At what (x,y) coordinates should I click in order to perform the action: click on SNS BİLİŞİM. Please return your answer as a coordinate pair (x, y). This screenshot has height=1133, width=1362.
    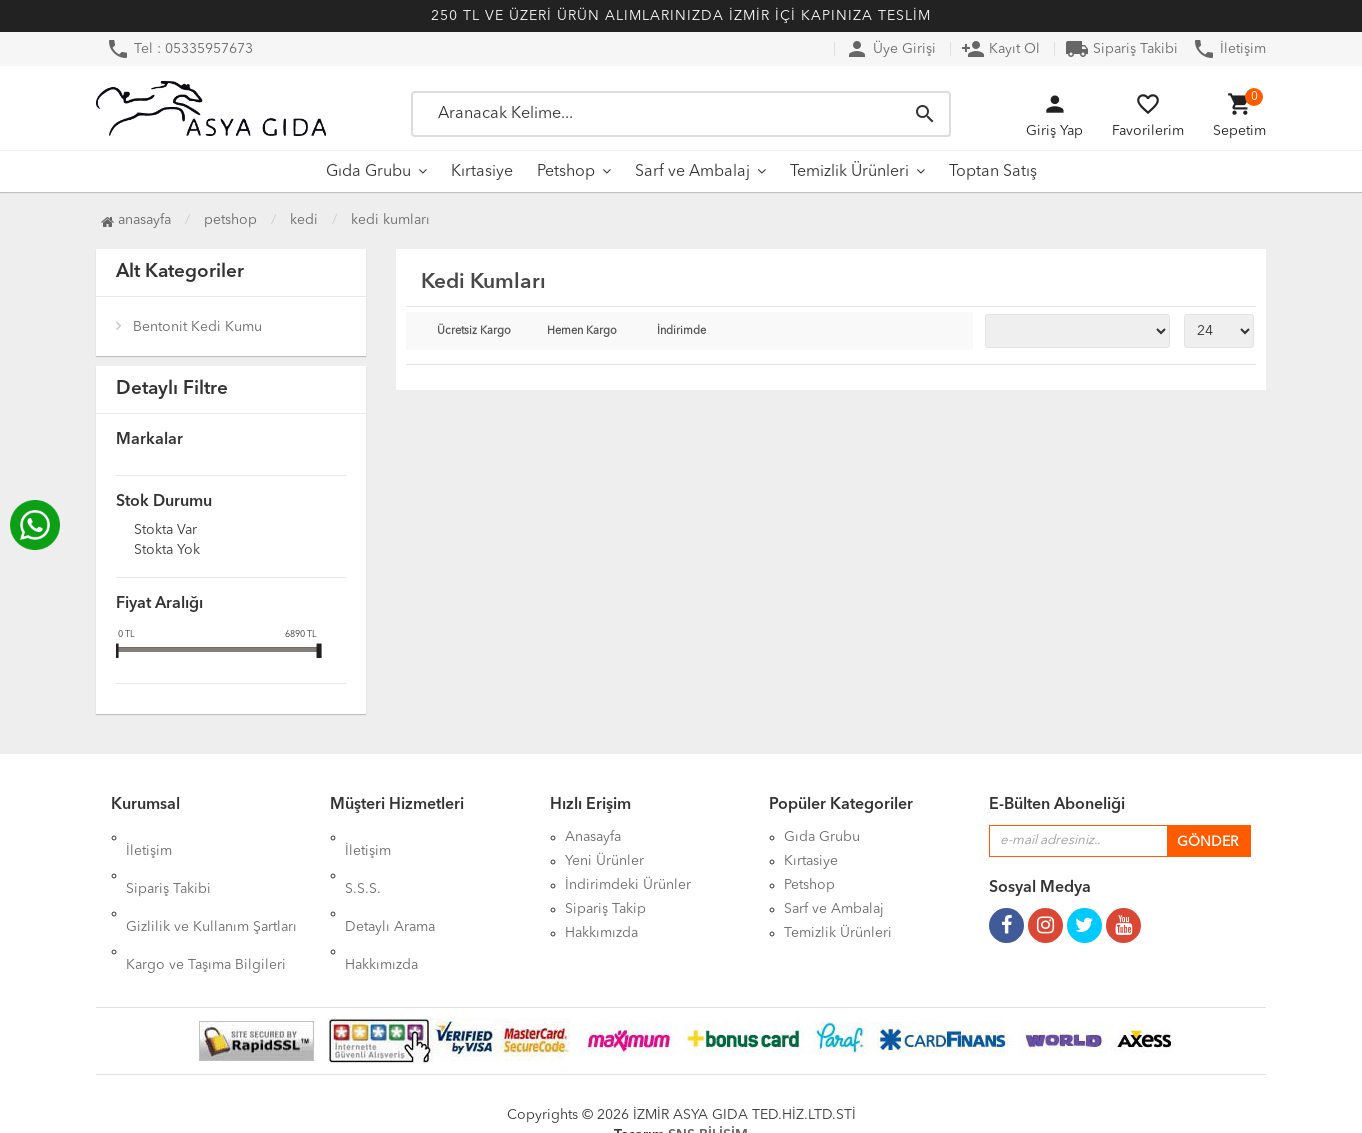
    Looking at the image, I should click on (708, 1103).